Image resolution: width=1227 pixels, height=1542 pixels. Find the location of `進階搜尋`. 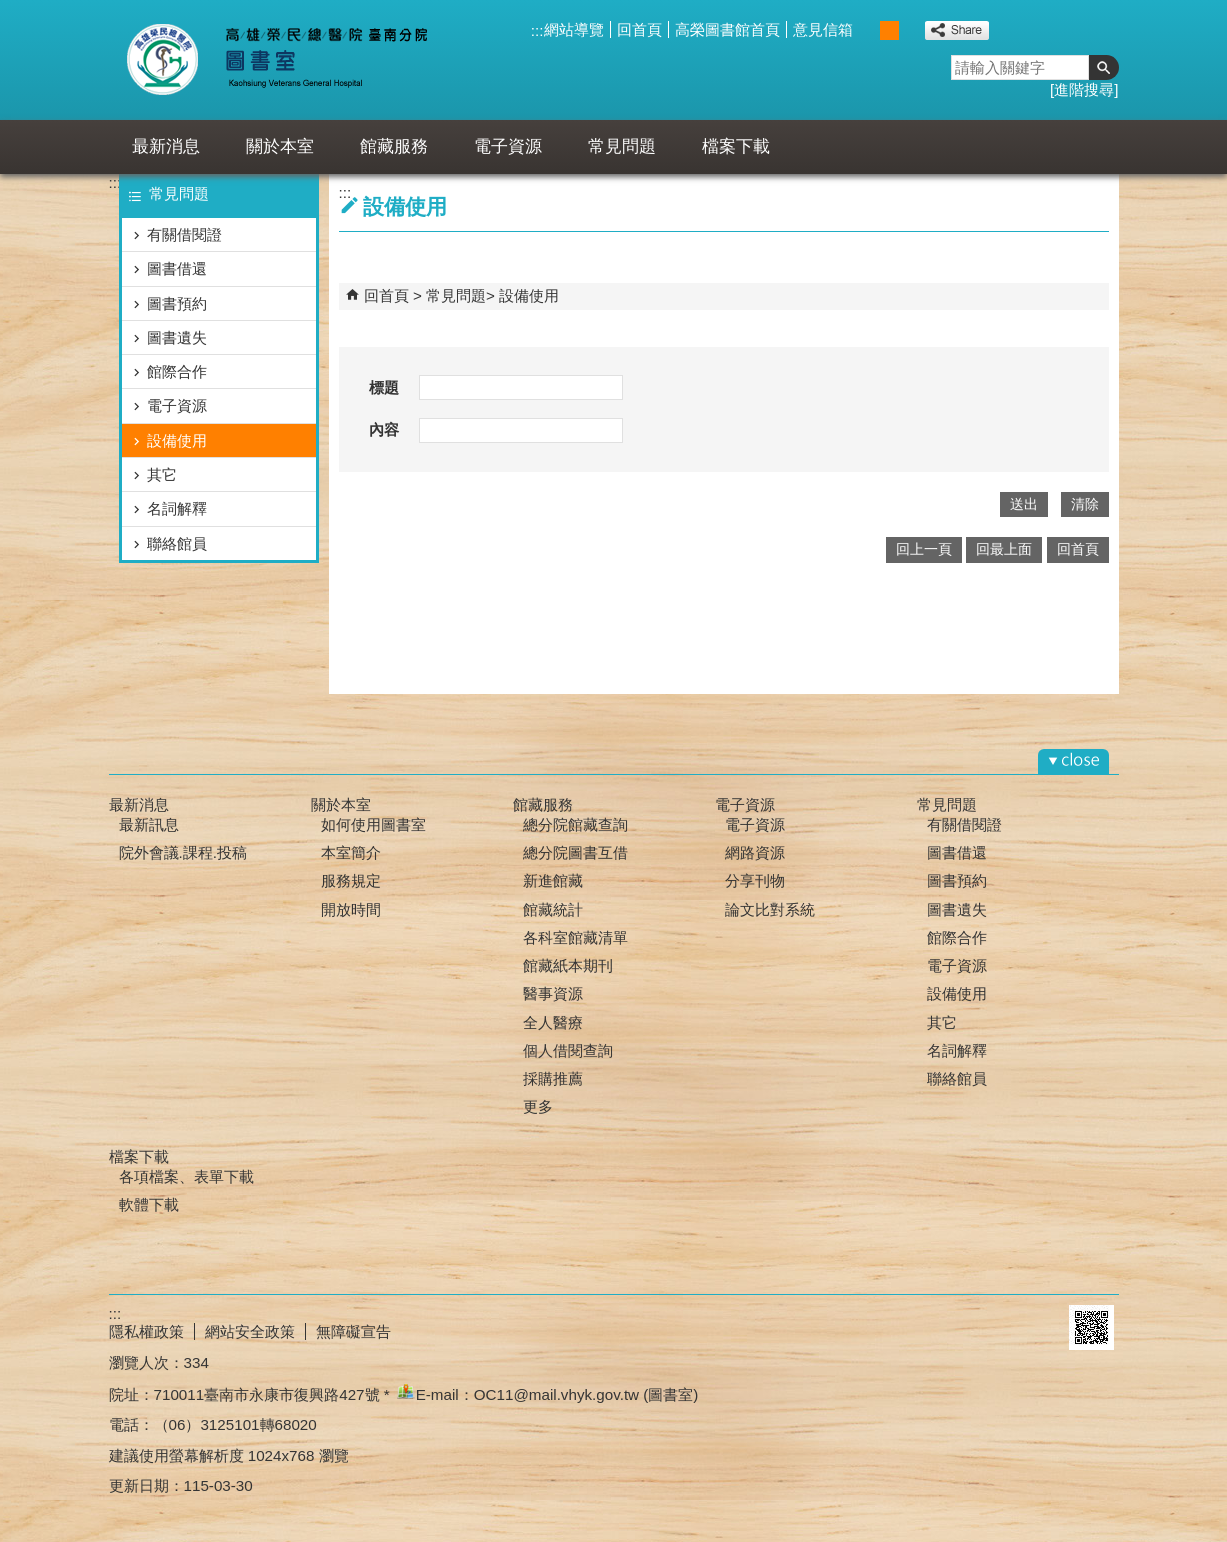

進階搜尋 is located at coordinates (1084, 89).